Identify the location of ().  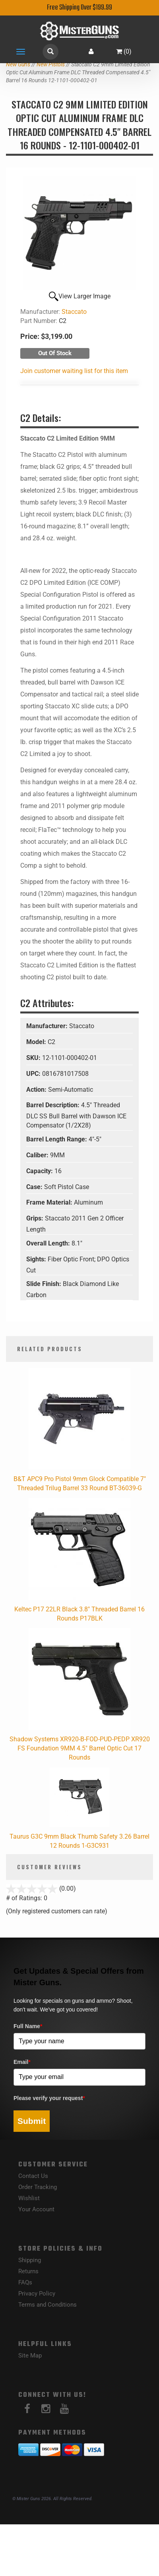
(124, 51).